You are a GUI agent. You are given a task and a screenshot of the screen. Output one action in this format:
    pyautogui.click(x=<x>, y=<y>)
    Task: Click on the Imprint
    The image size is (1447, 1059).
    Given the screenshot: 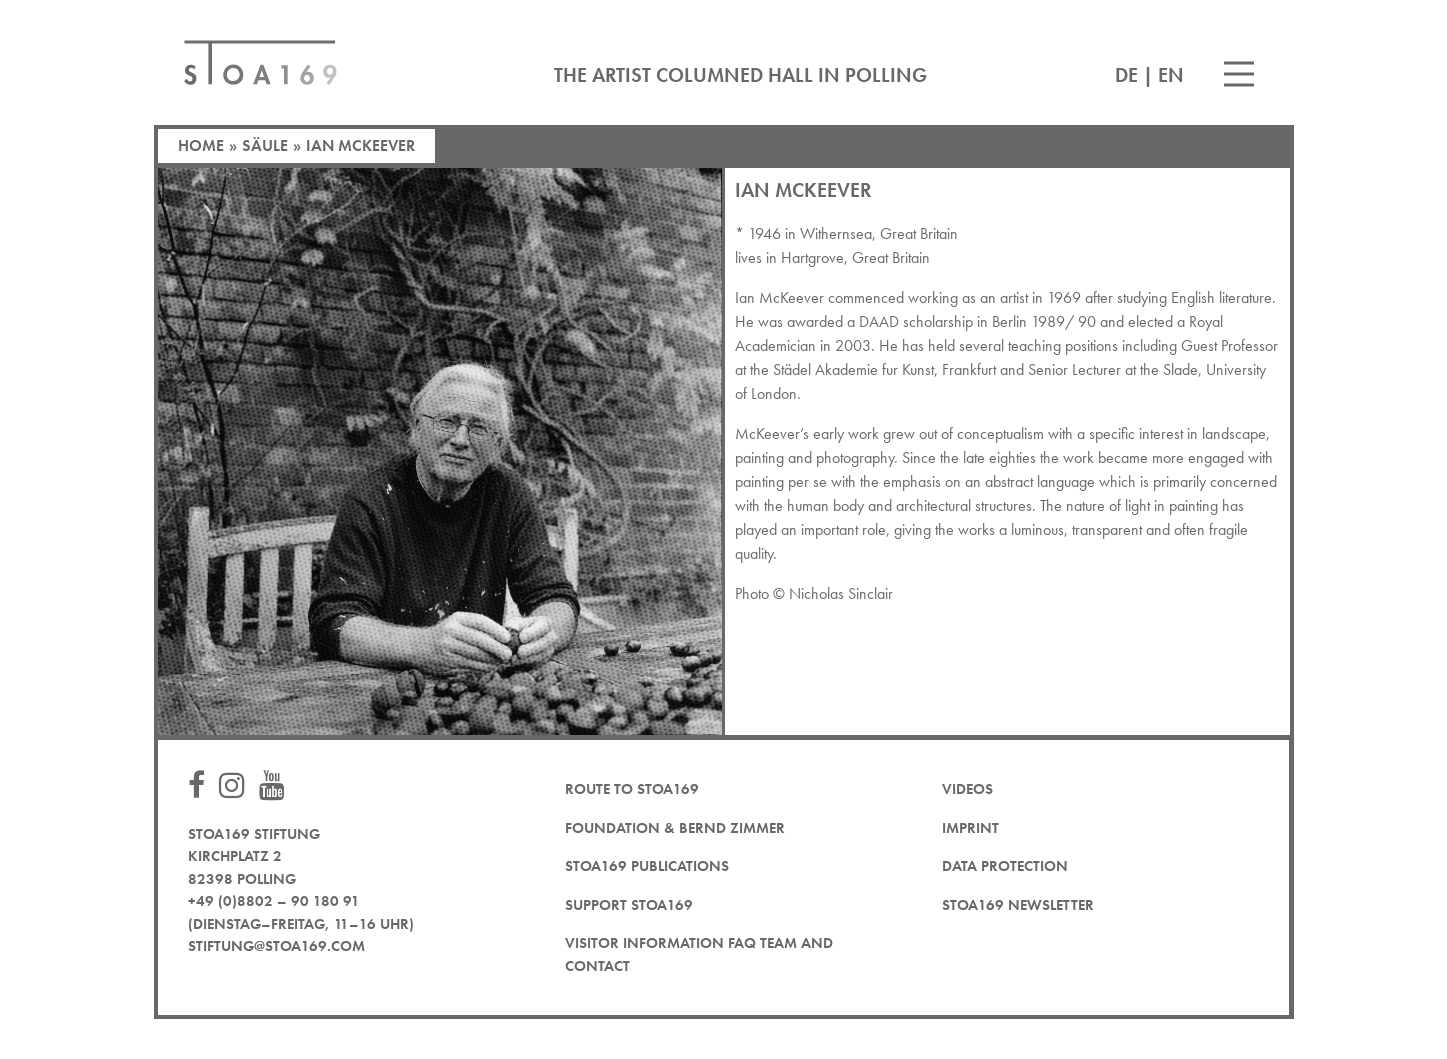 What is the action you would take?
    pyautogui.click(x=970, y=828)
    